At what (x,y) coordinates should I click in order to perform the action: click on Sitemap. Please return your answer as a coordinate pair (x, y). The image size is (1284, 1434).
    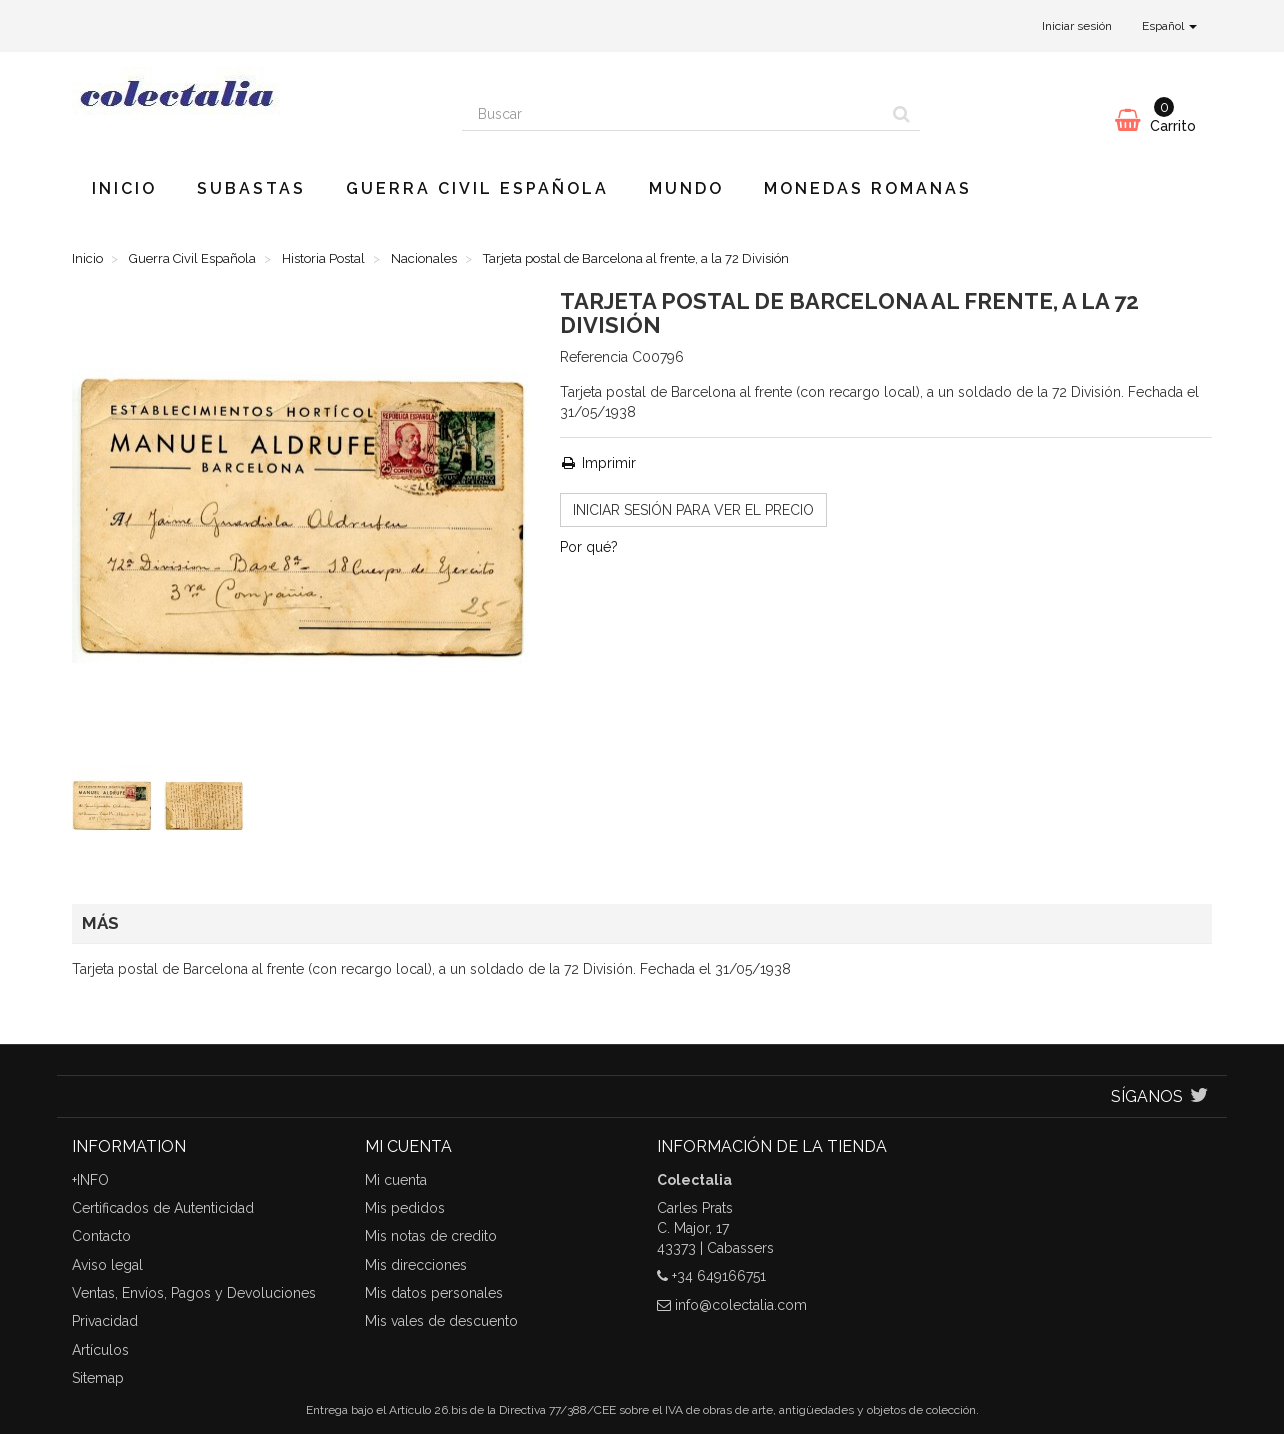
    Looking at the image, I should click on (98, 1378).